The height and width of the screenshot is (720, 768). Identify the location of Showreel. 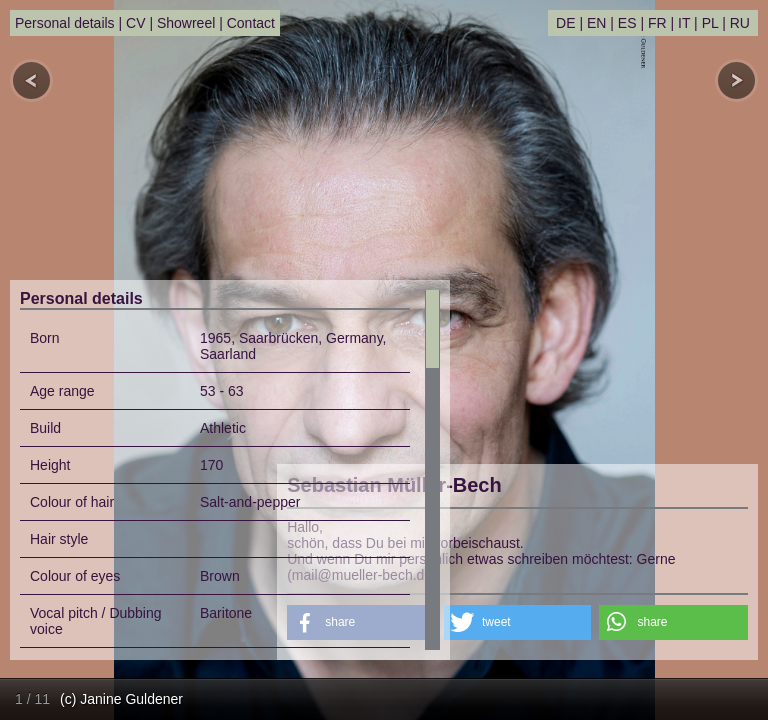
(186, 23).